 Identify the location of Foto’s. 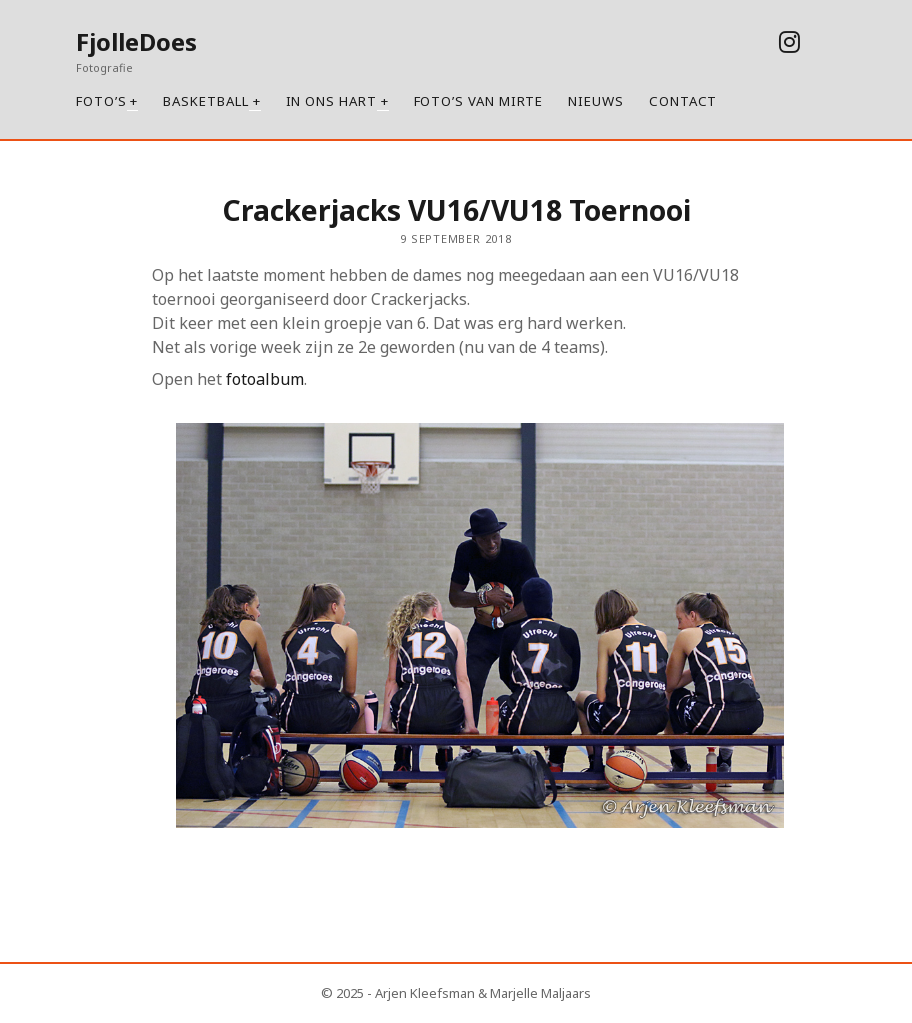
(101, 101).